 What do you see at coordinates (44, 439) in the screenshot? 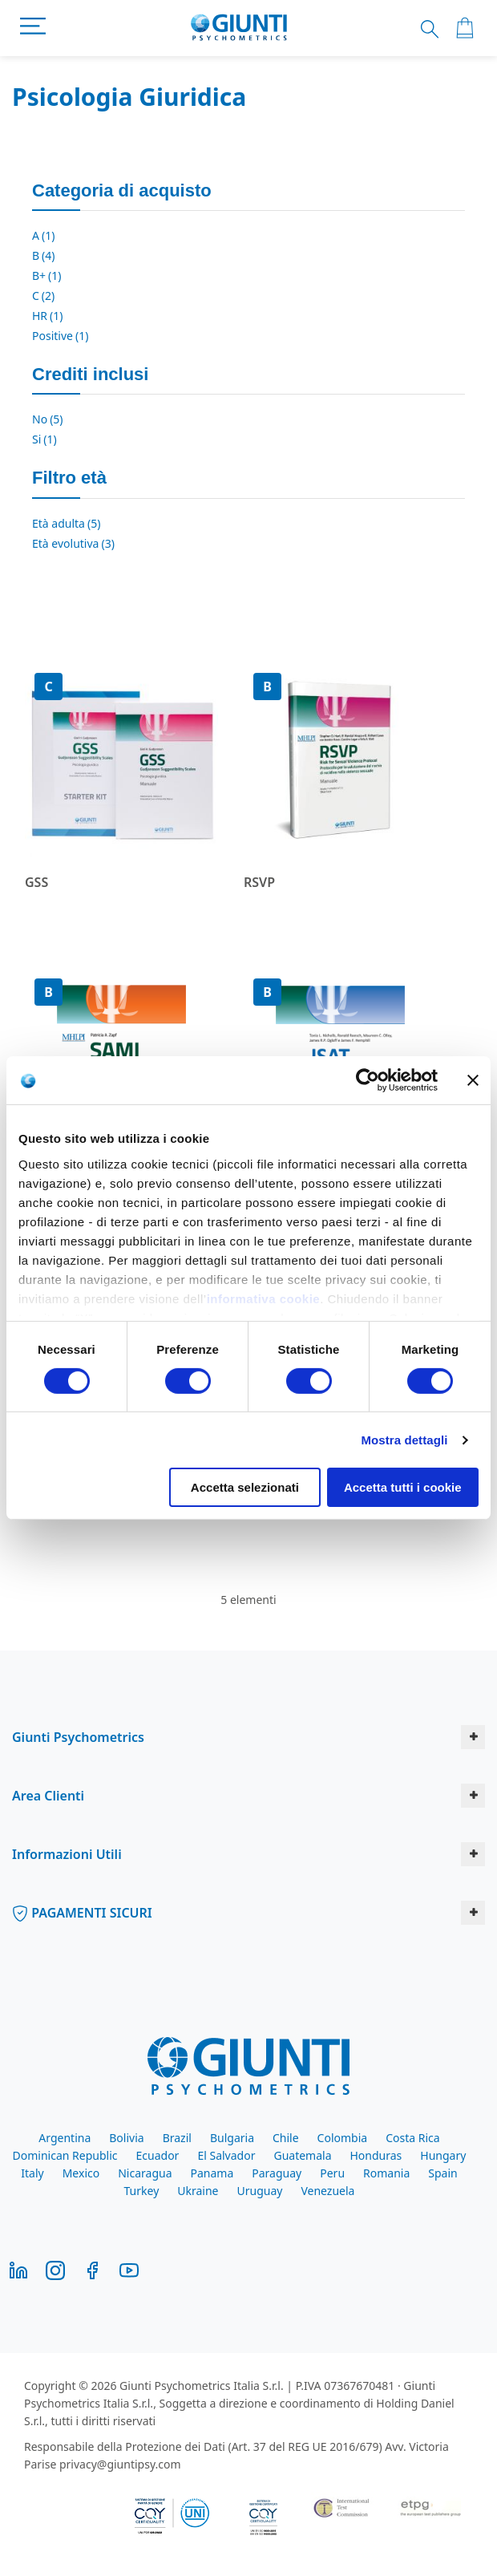
I see `Si` at bounding box center [44, 439].